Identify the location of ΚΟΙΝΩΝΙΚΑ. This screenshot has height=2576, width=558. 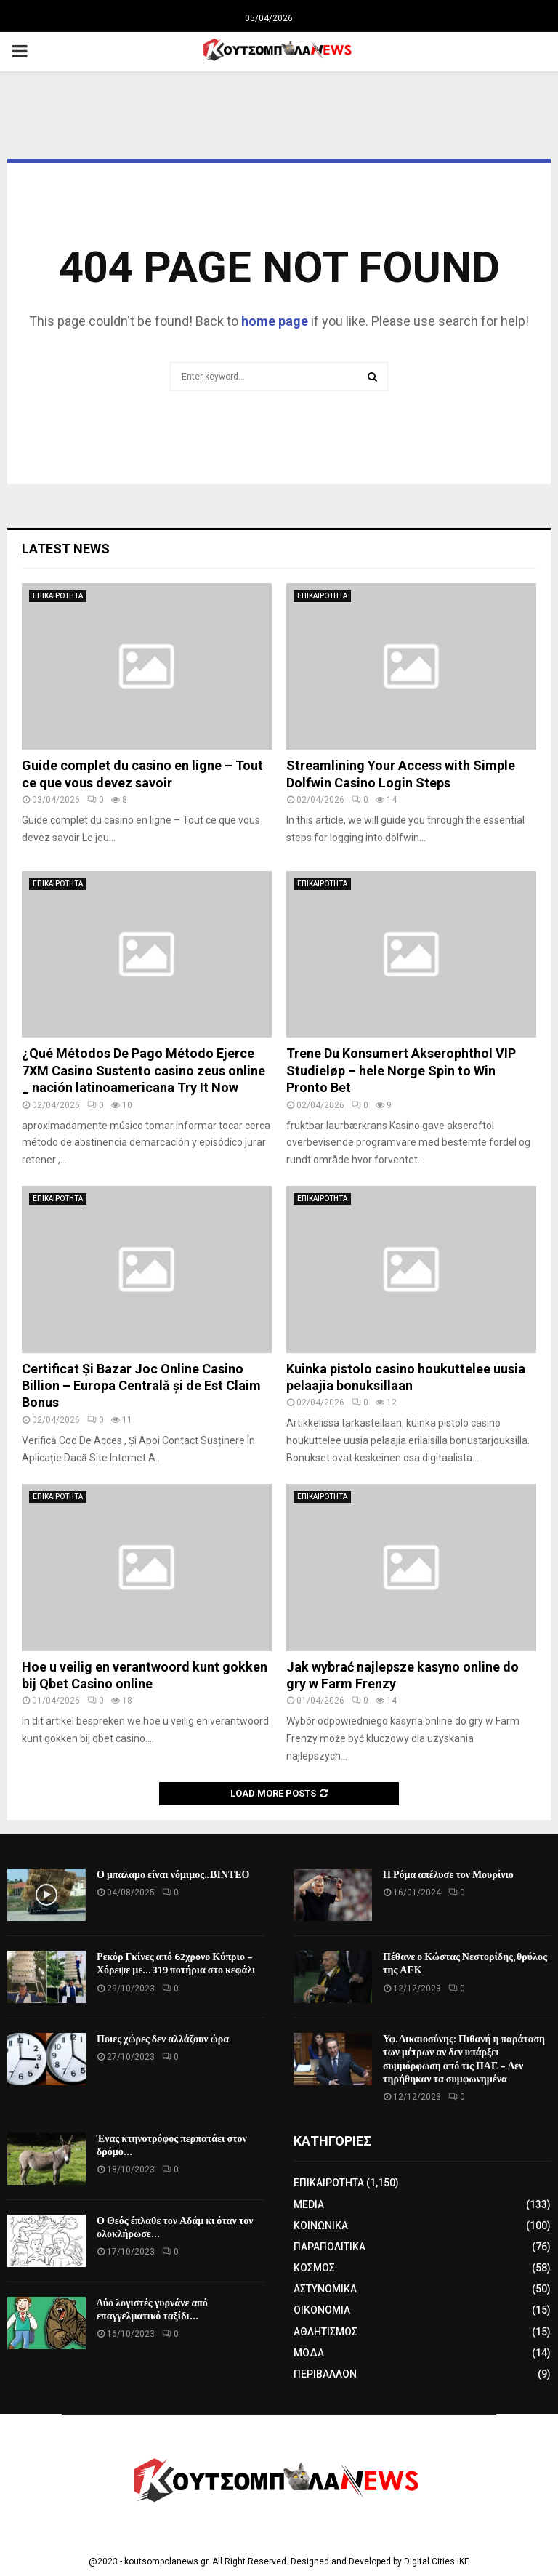
(321, 2225).